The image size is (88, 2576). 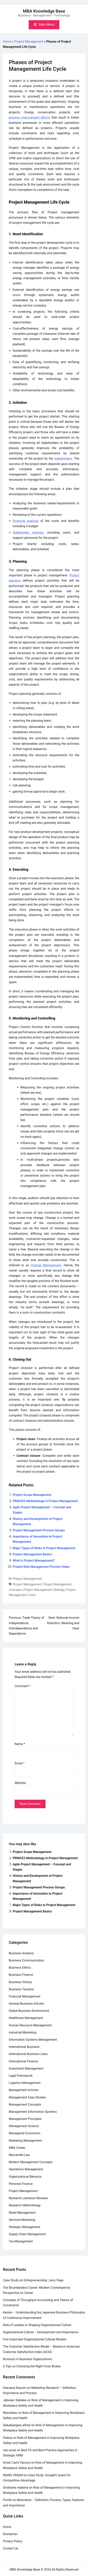 I want to click on MBA Knowledge Base, so click(x=44, y=11).